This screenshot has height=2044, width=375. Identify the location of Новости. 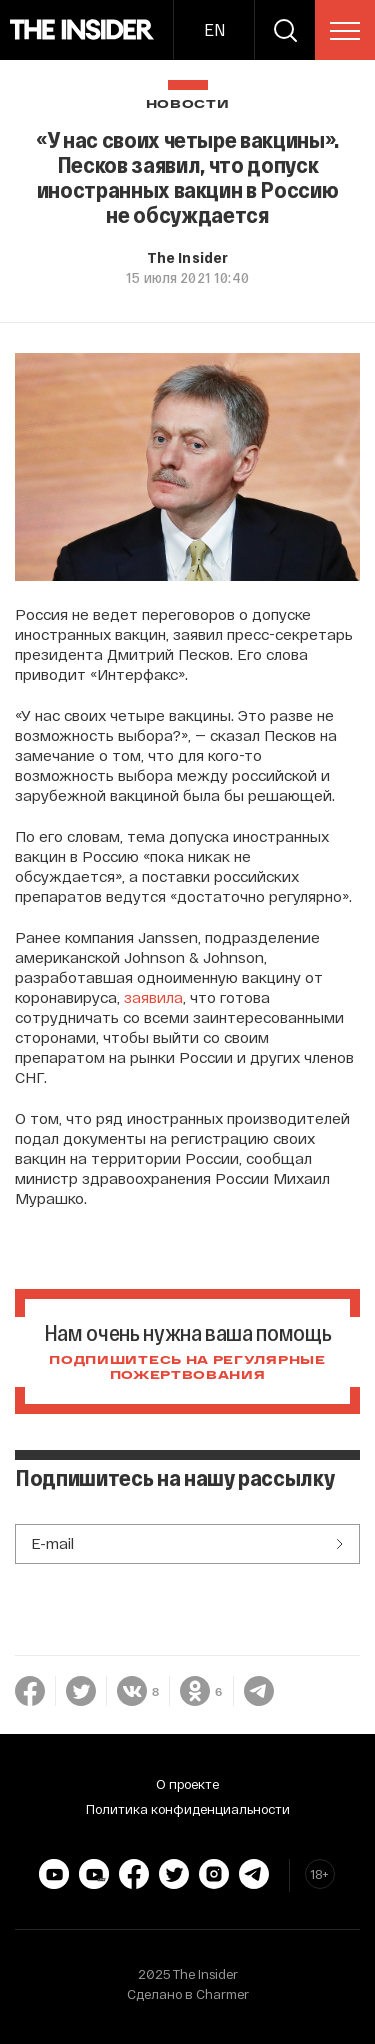
(188, 104).